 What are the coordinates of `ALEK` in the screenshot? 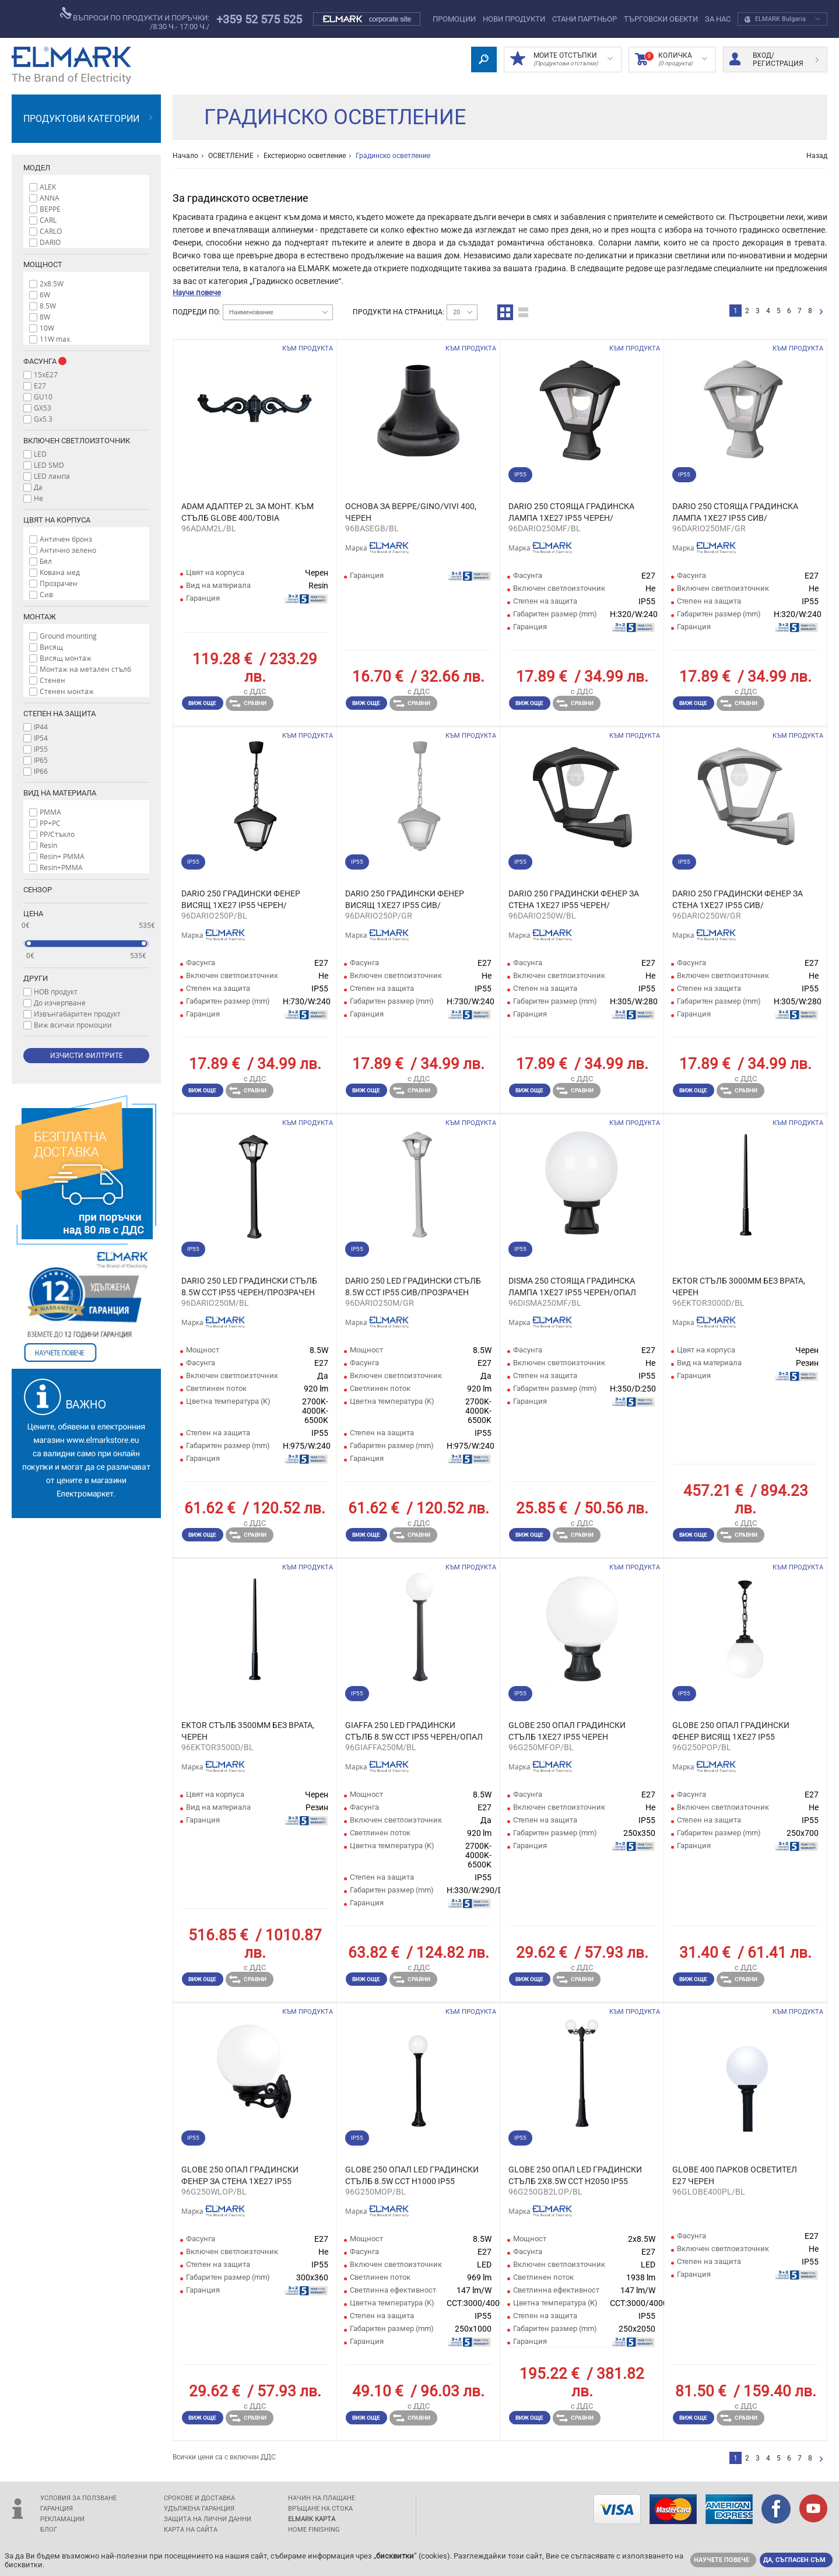 It's located at (48, 186).